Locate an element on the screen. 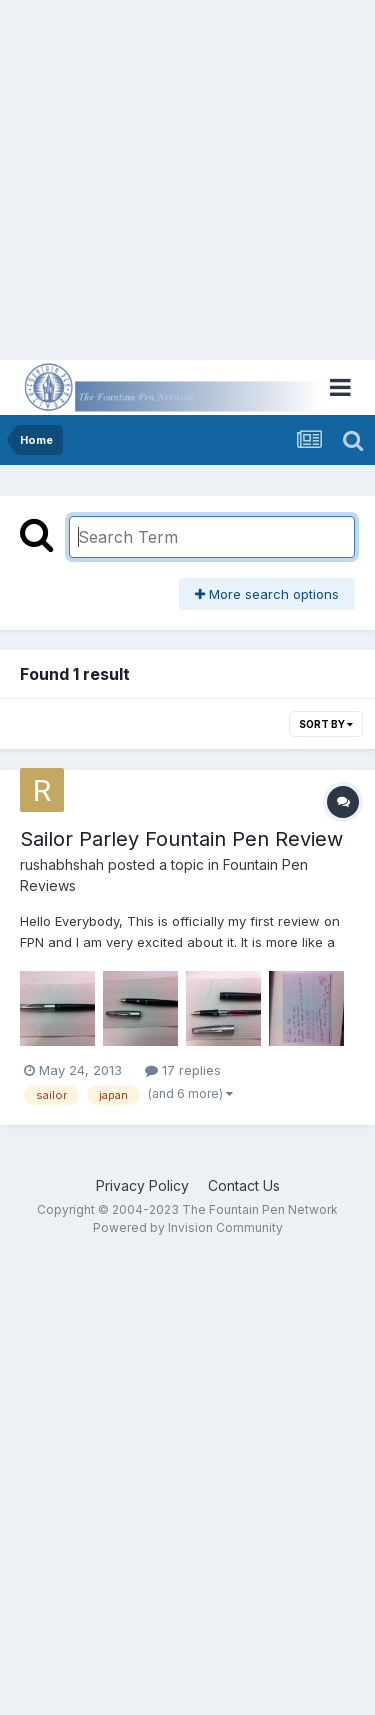 The height and width of the screenshot is (1715, 375). 17 replies is located at coordinates (183, 1070).